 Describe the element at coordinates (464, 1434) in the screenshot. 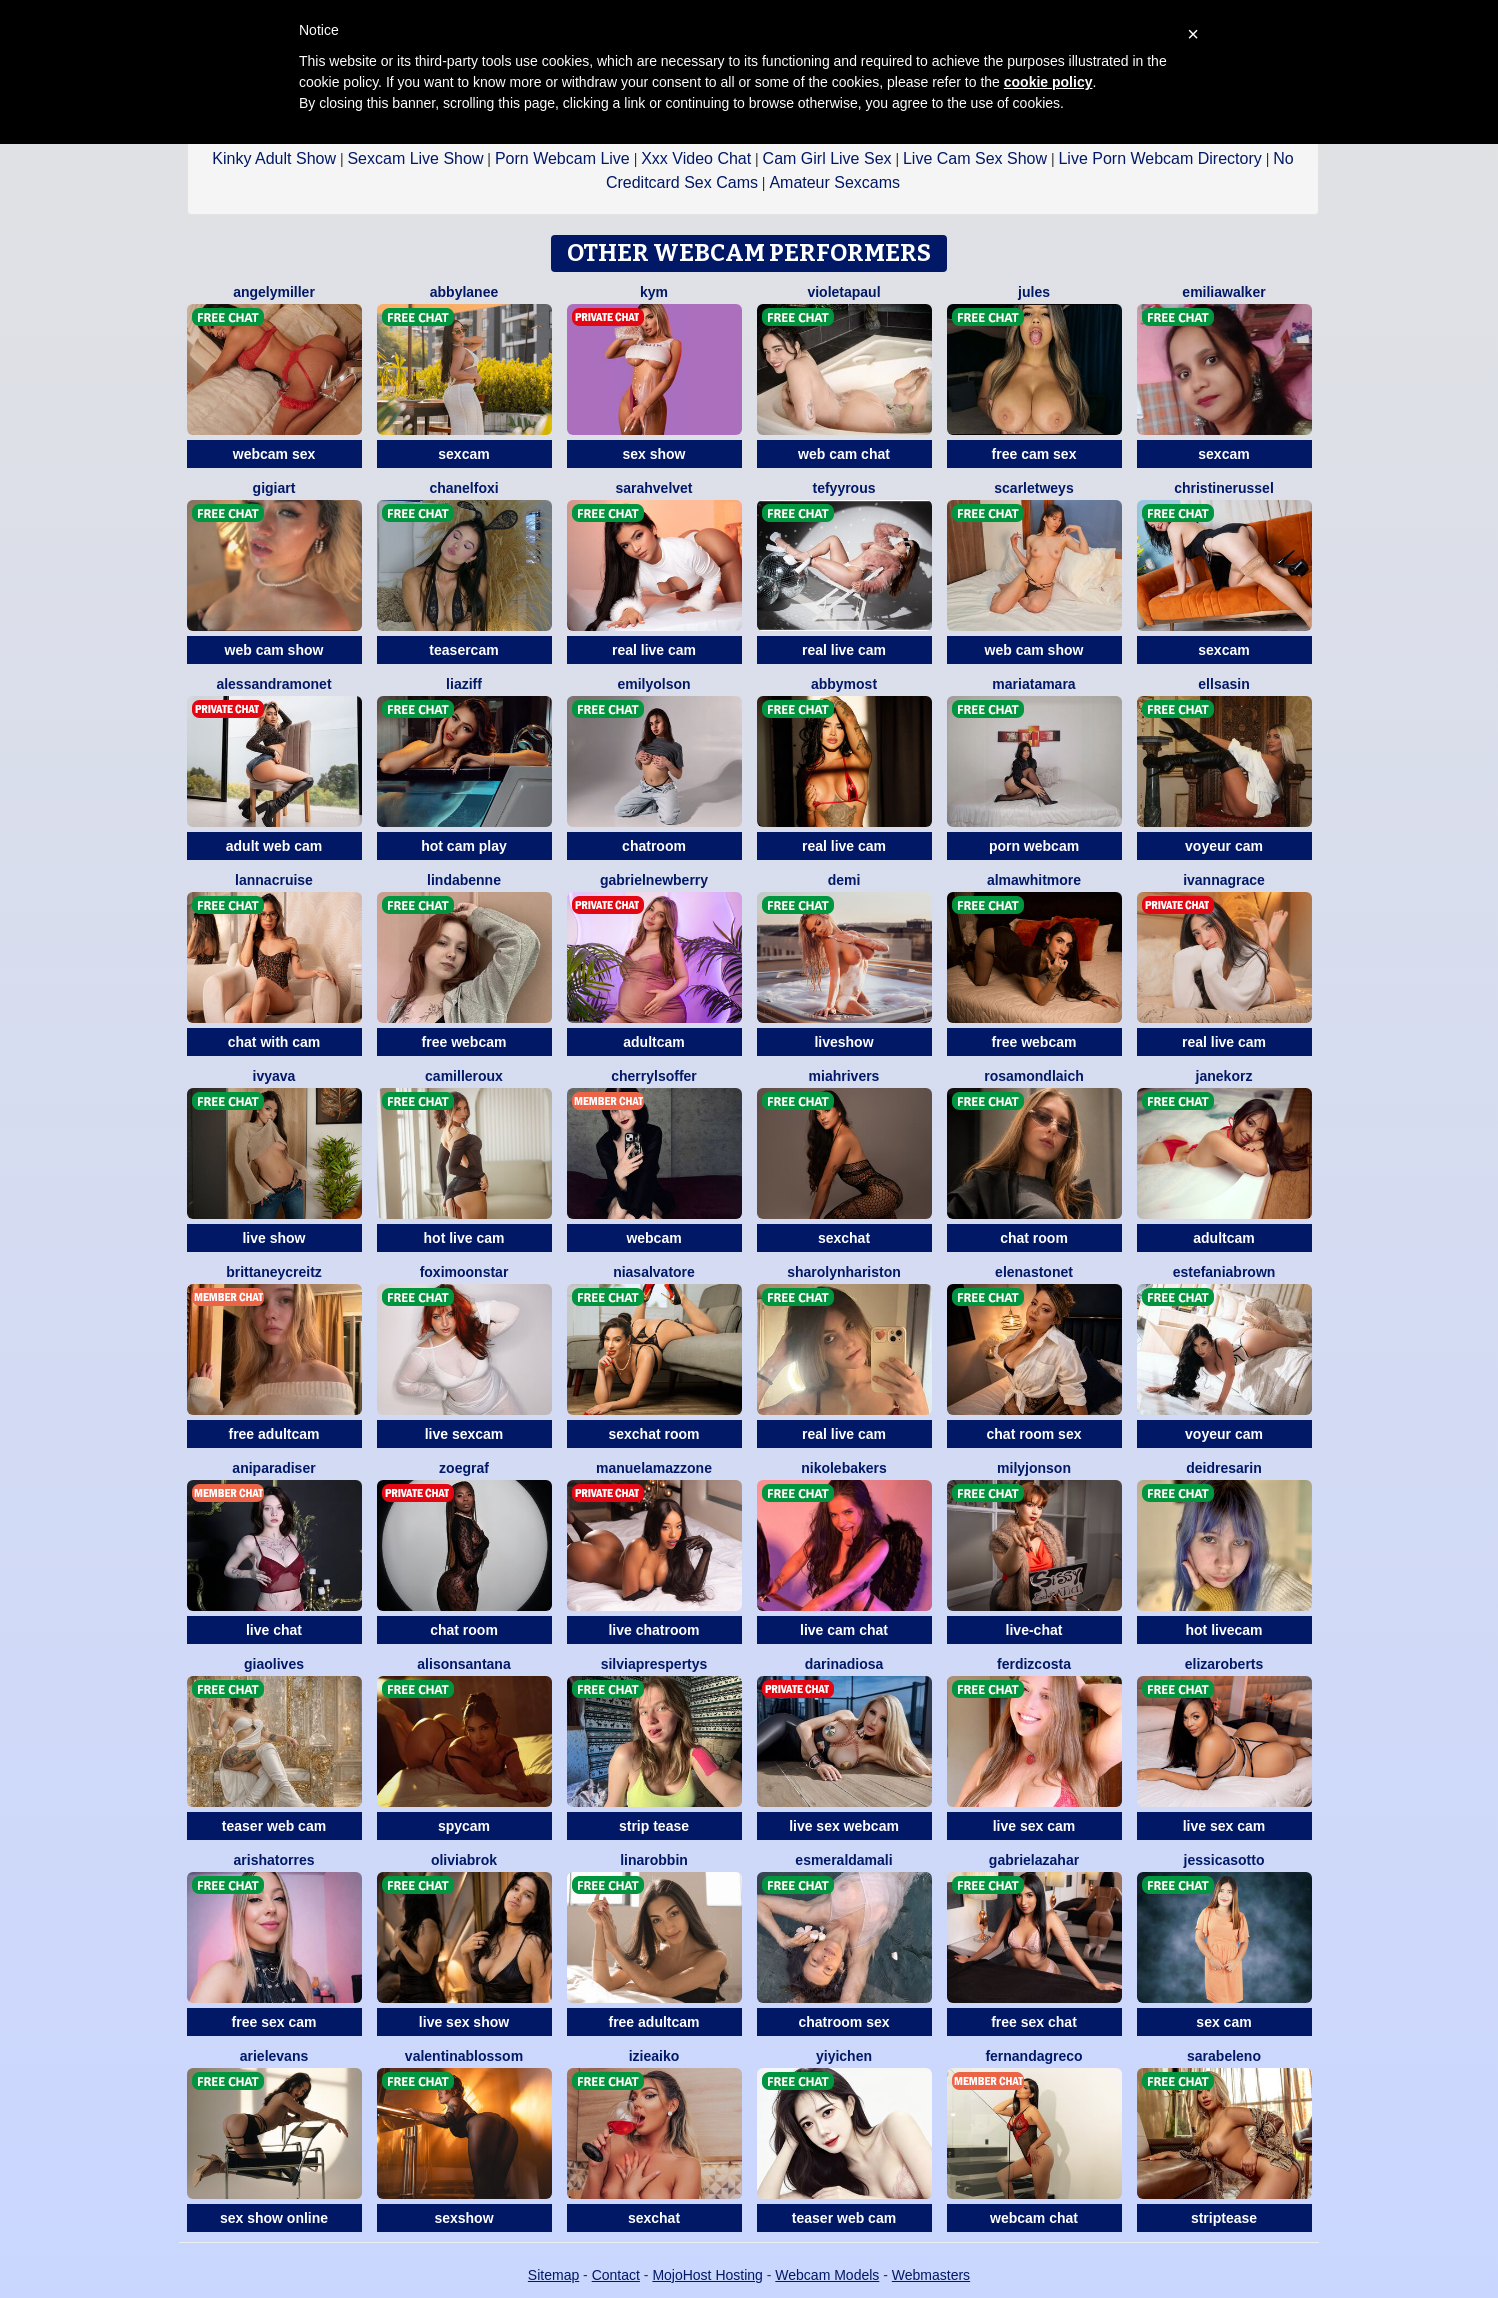

I see `live sexcam` at that location.